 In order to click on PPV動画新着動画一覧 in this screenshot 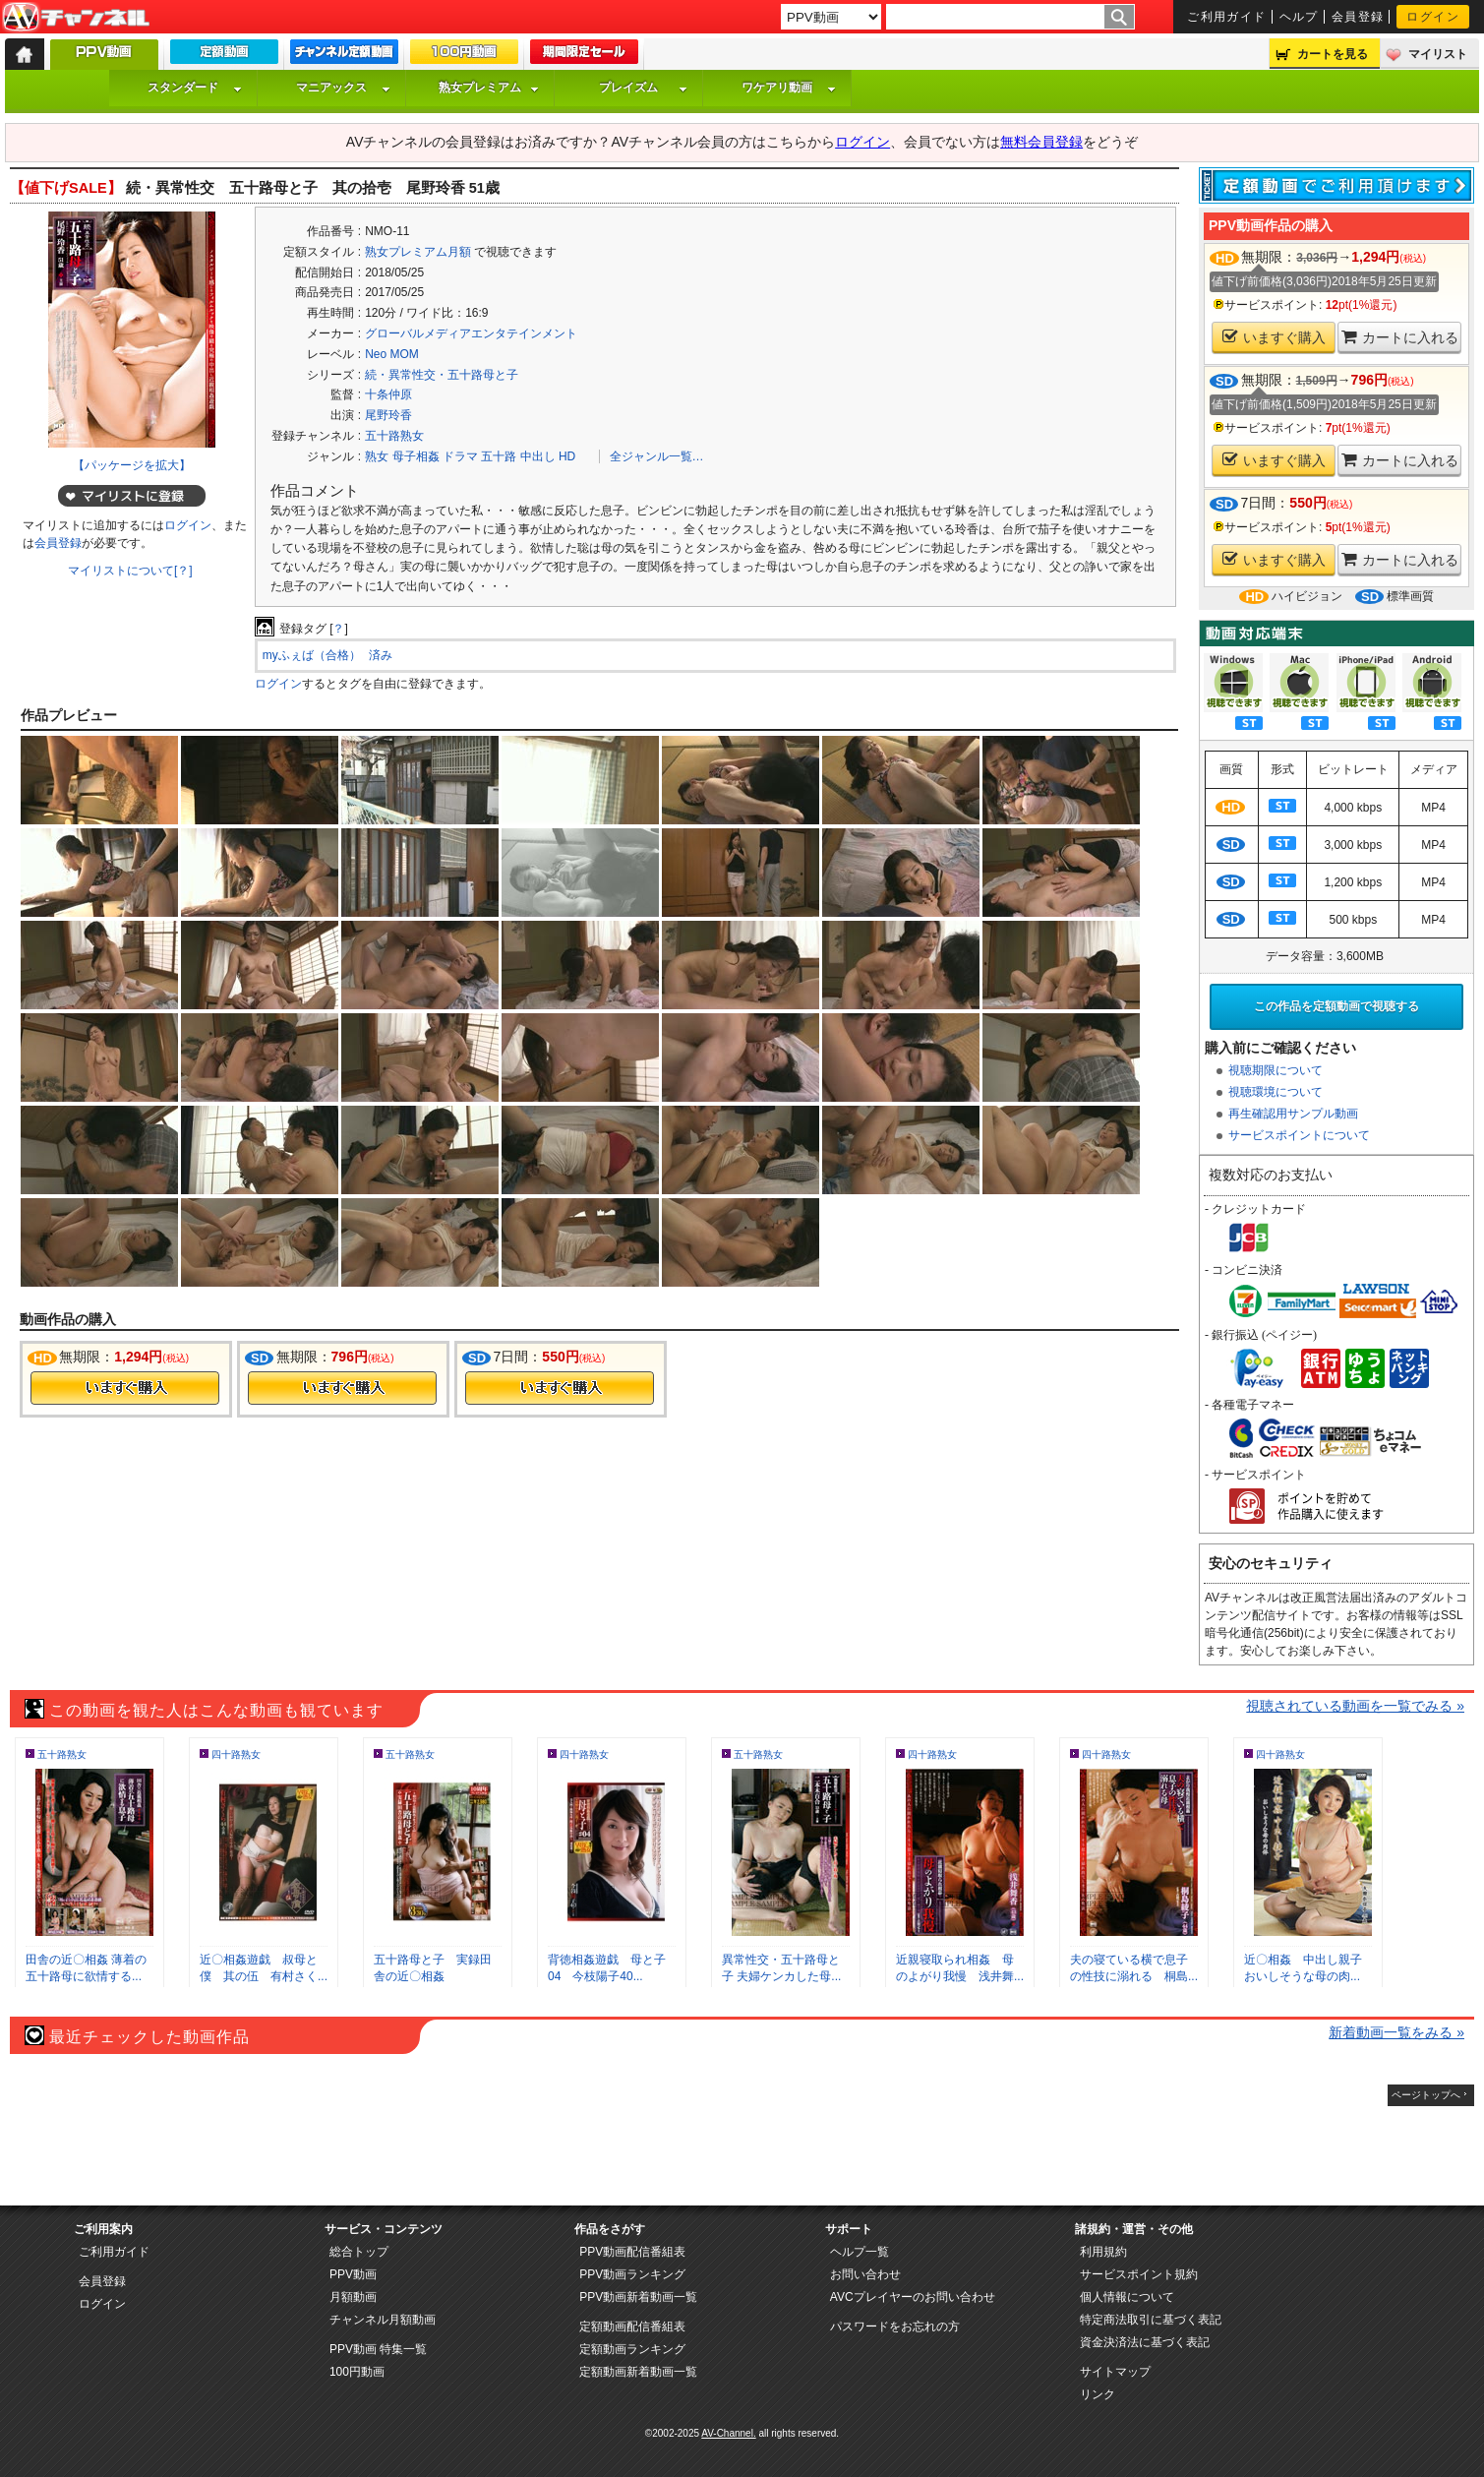, I will do `click(638, 2297)`.